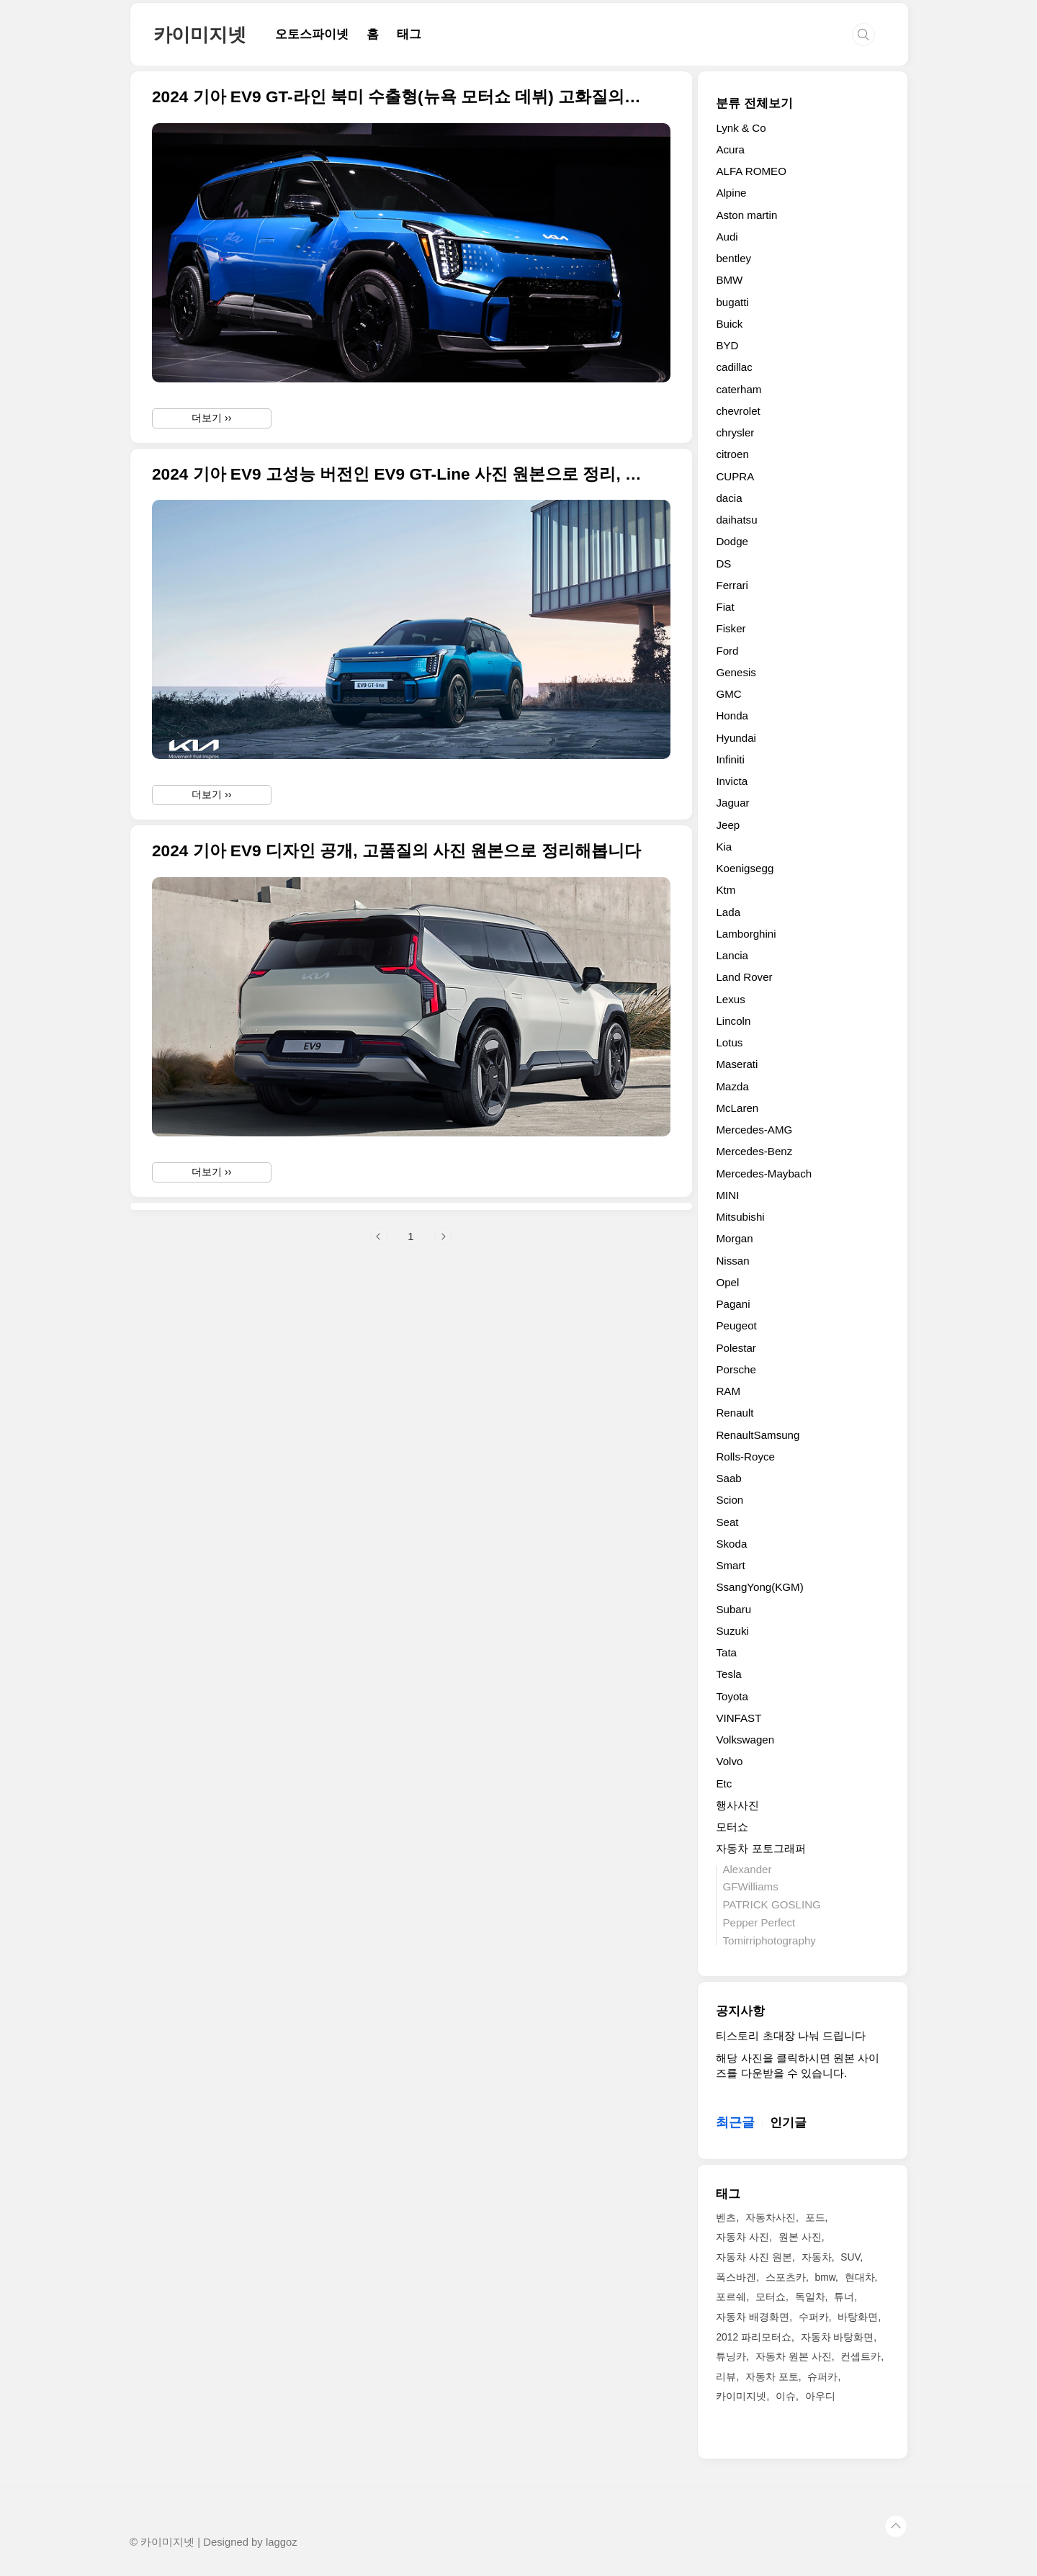  Describe the element at coordinates (837, 2337) in the screenshot. I see `자동차 바탕화면` at that location.